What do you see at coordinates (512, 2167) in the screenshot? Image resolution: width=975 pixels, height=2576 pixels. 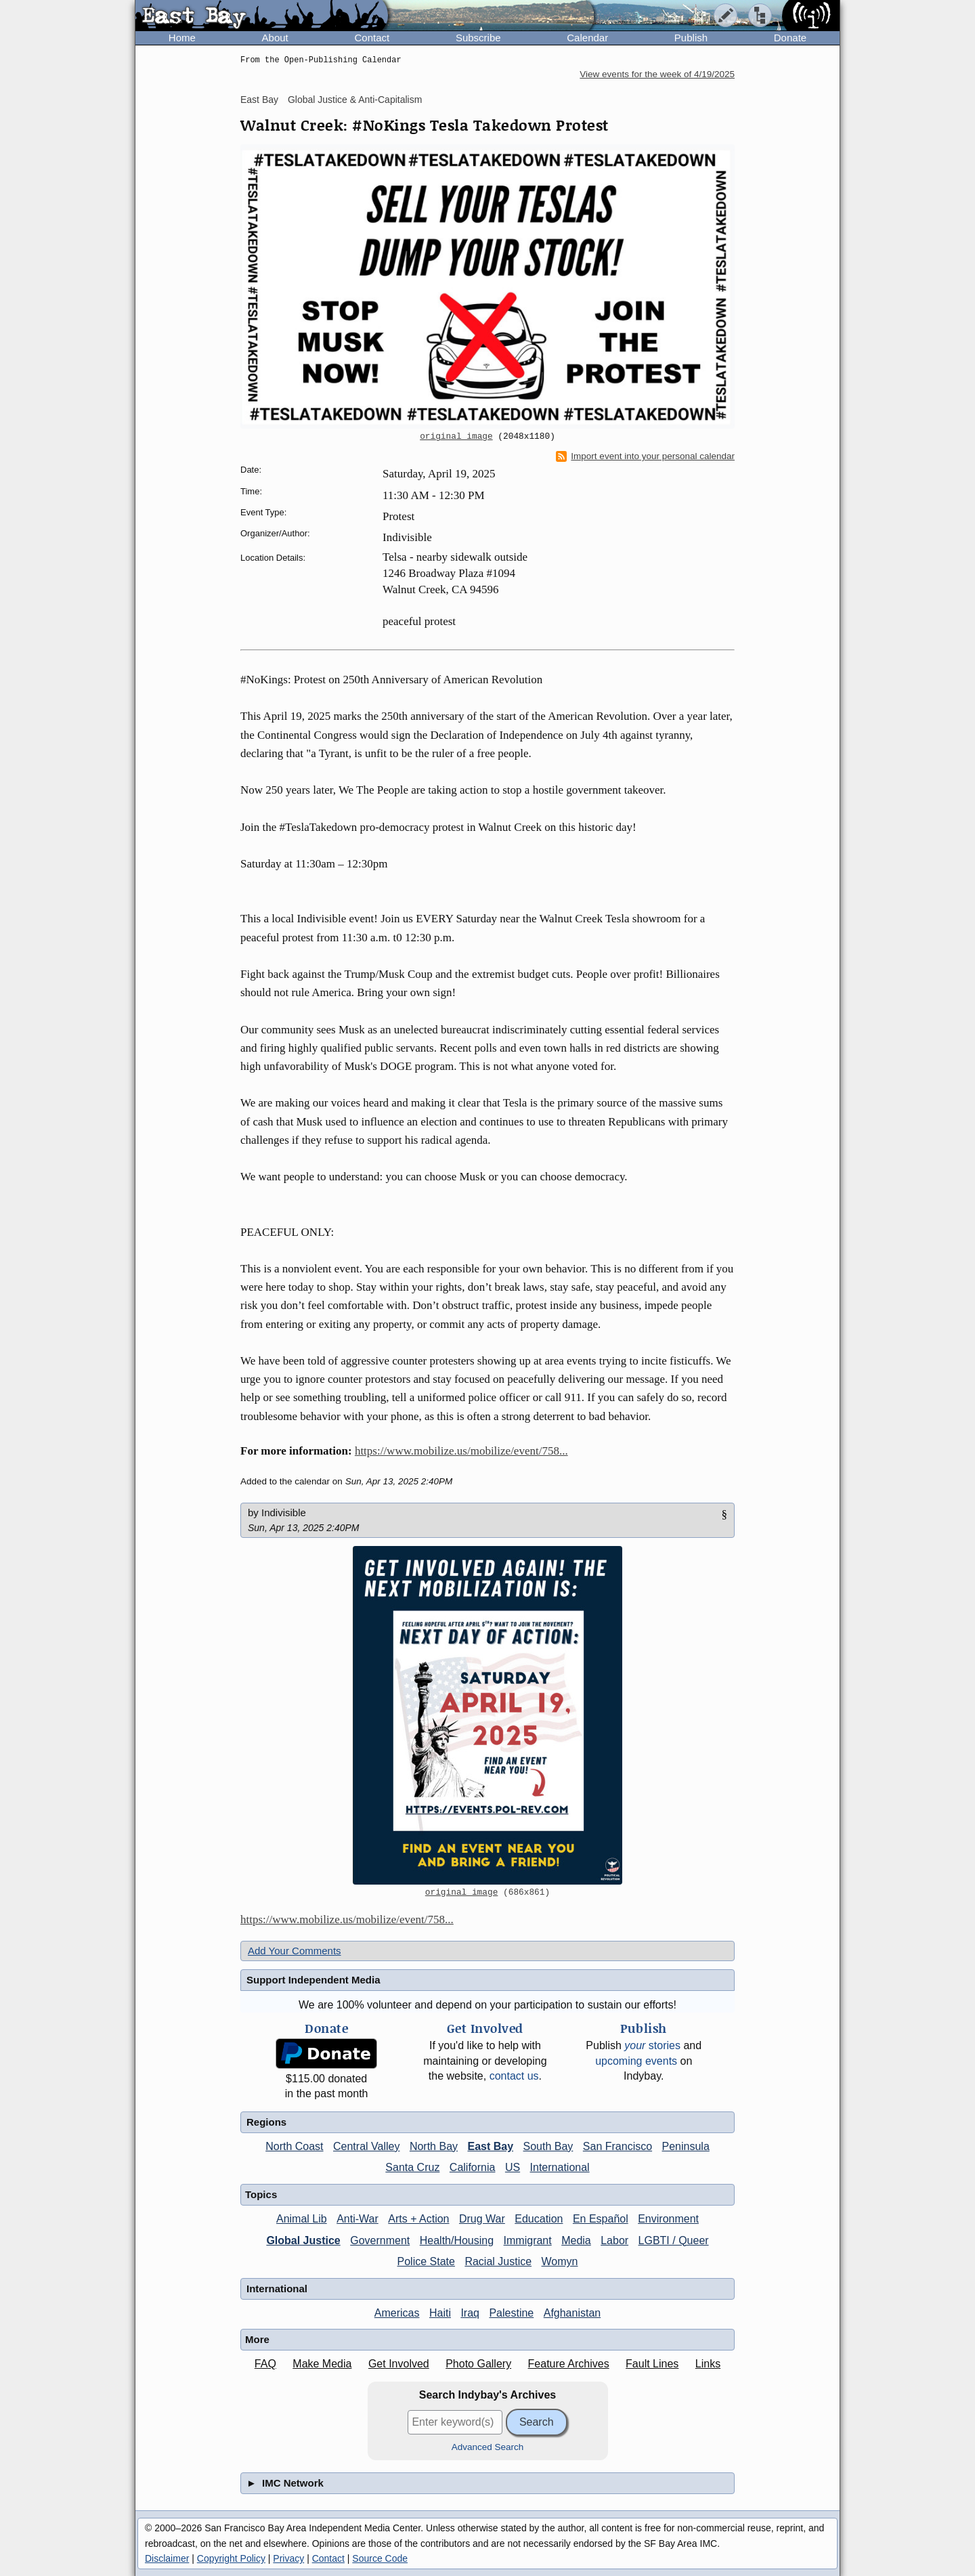 I see `US` at bounding box center [512, 2167].